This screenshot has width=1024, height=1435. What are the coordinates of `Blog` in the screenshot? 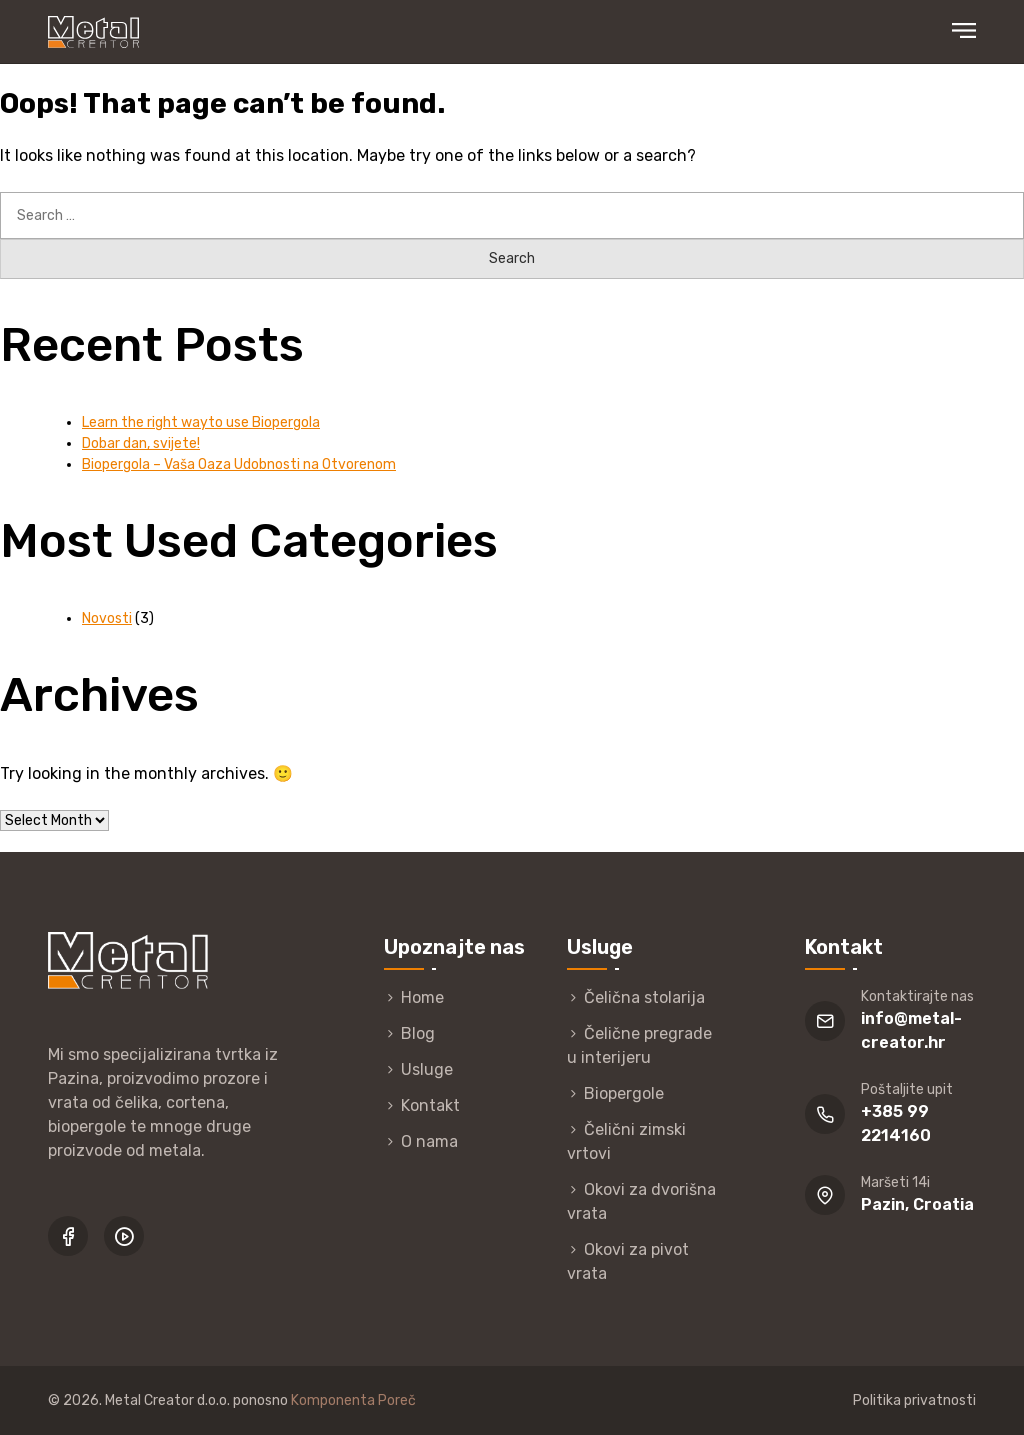 It's located at (418, 1033).